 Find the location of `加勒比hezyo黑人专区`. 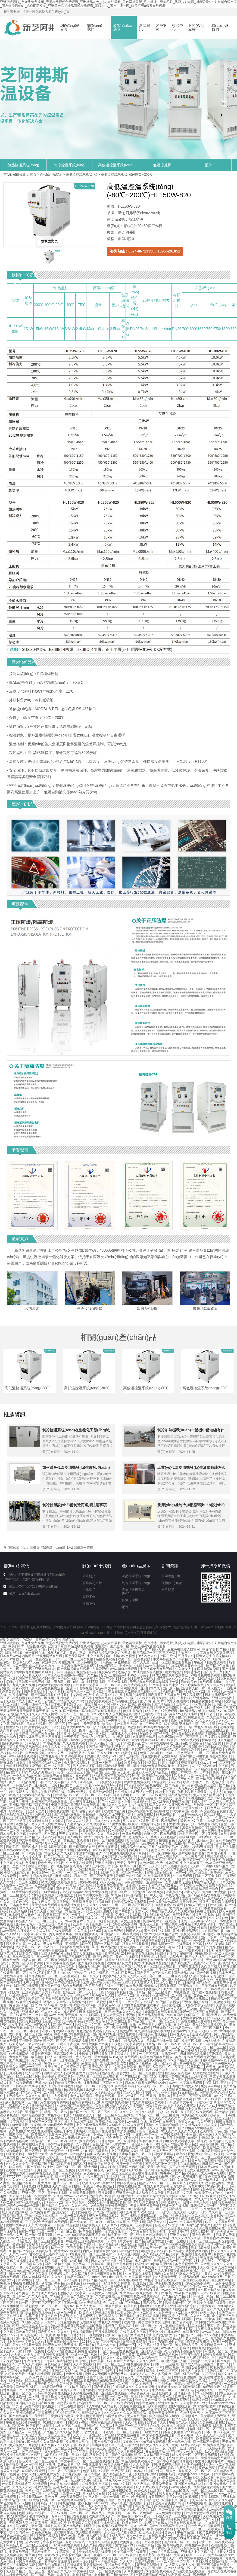

加勒比hezyo黑人专区 is located at coordinates (111, 1989).